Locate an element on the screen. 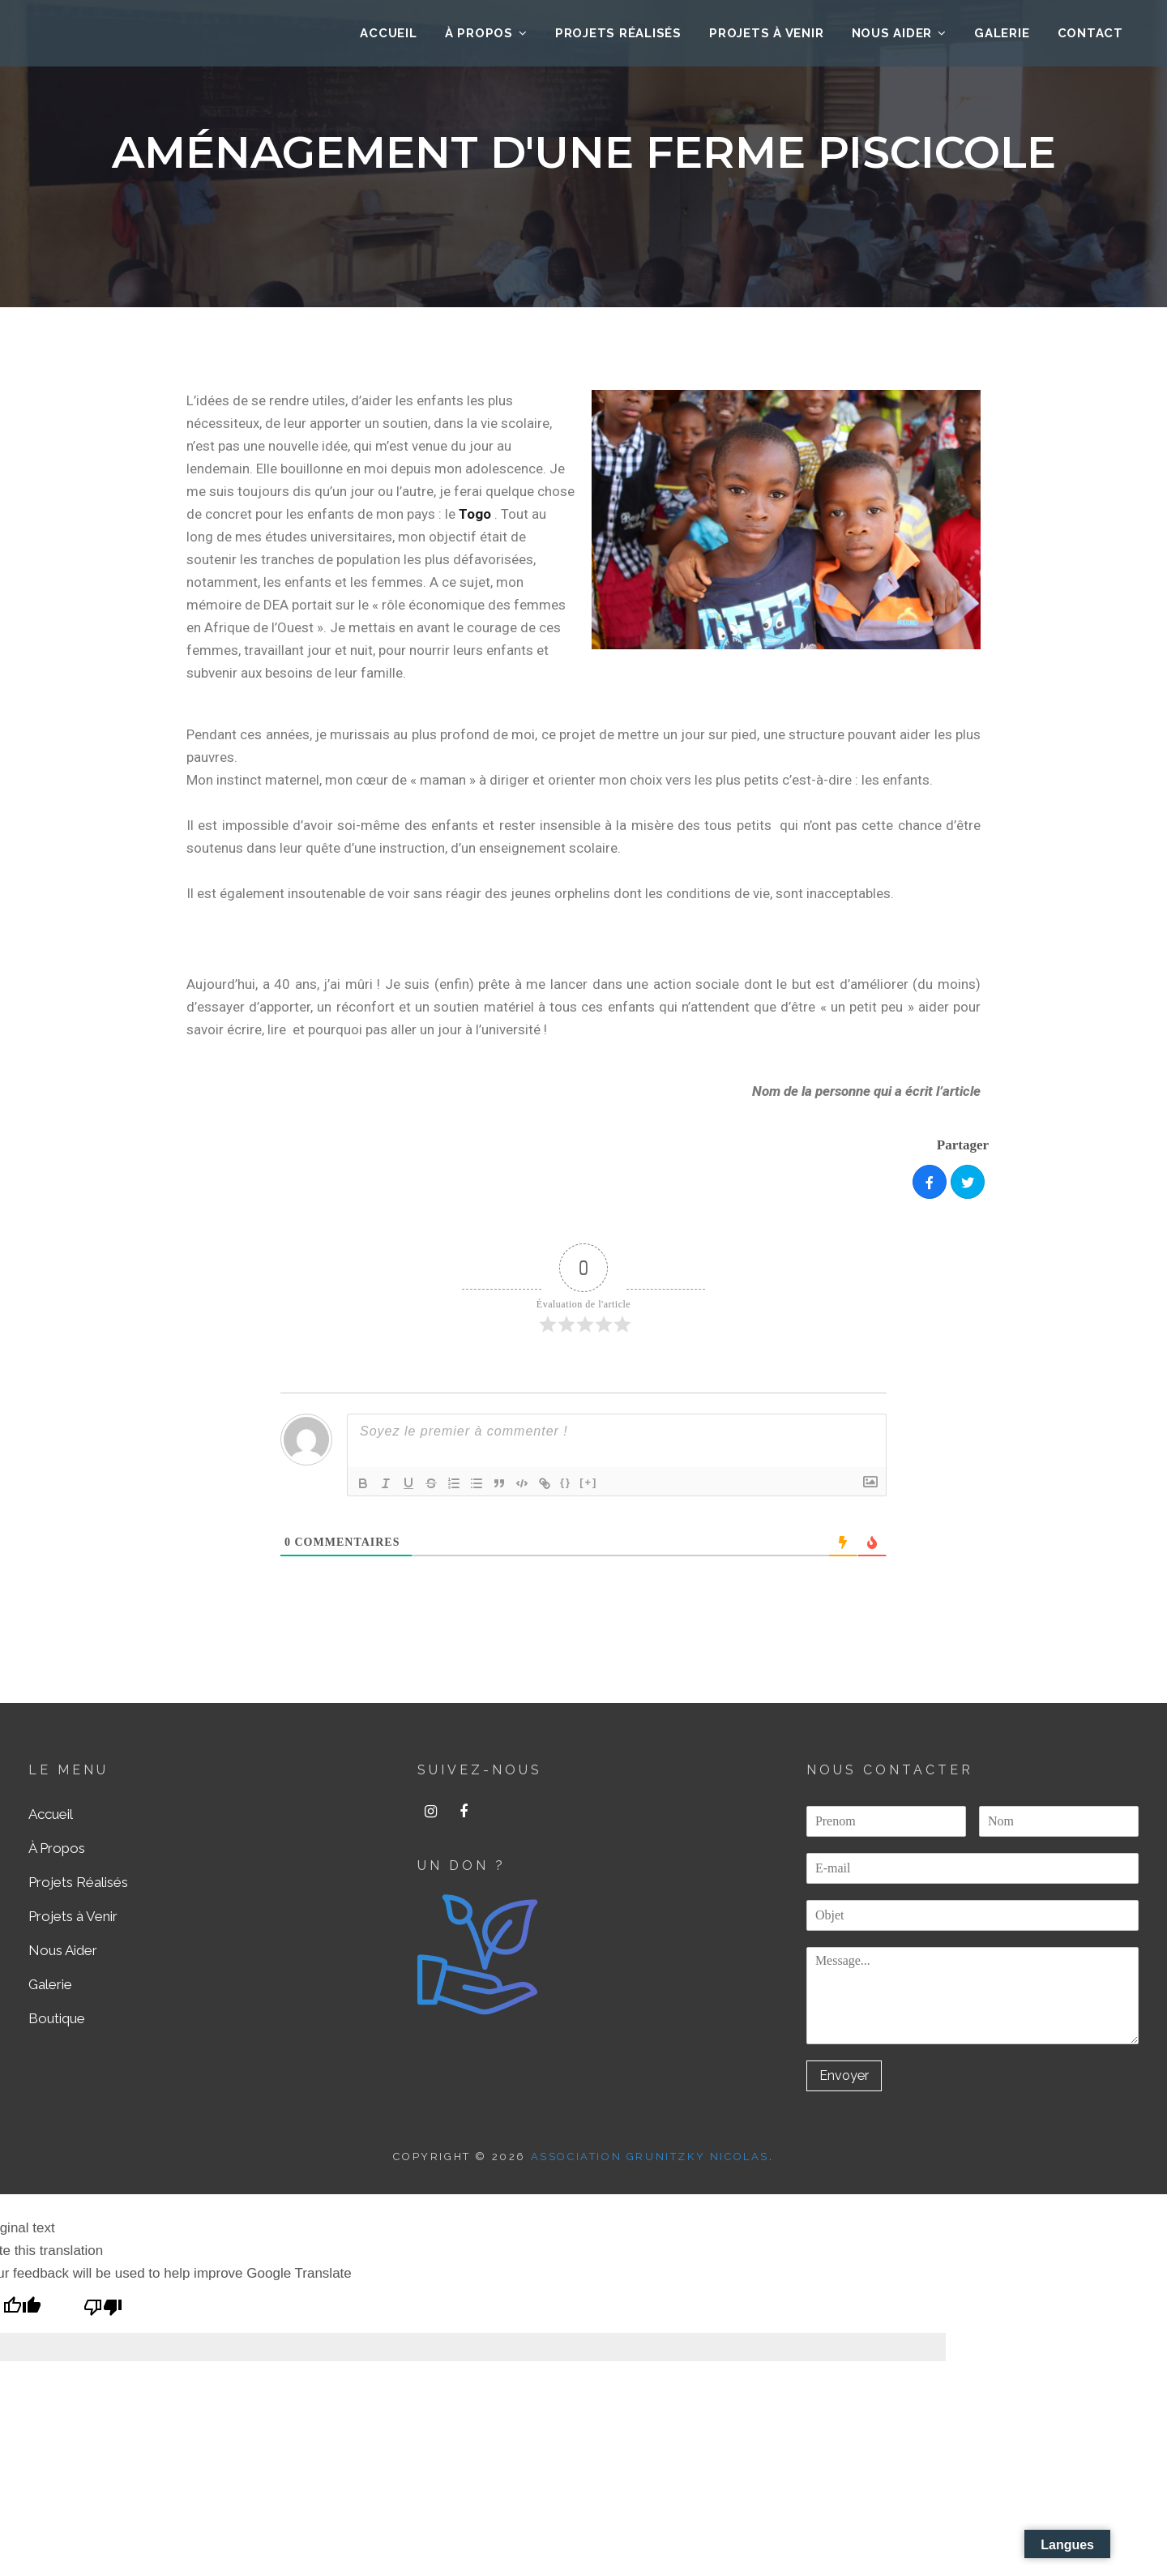 The image size is (1167, 2576). [Tweet] is located at coordinates (967, 1182).